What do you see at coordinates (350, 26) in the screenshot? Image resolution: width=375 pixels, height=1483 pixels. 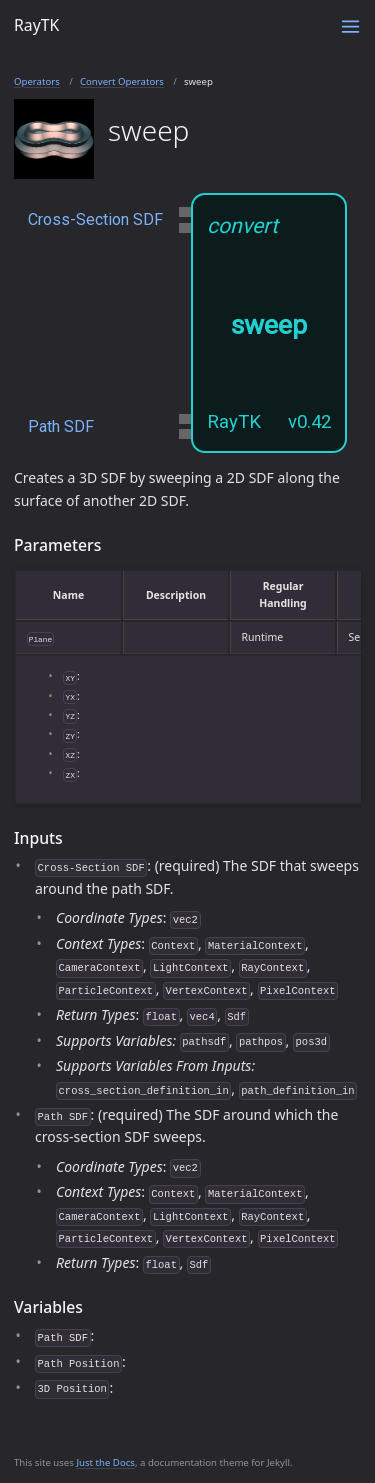 I see `[Toggle menu]` at bounding box center [350, 26].